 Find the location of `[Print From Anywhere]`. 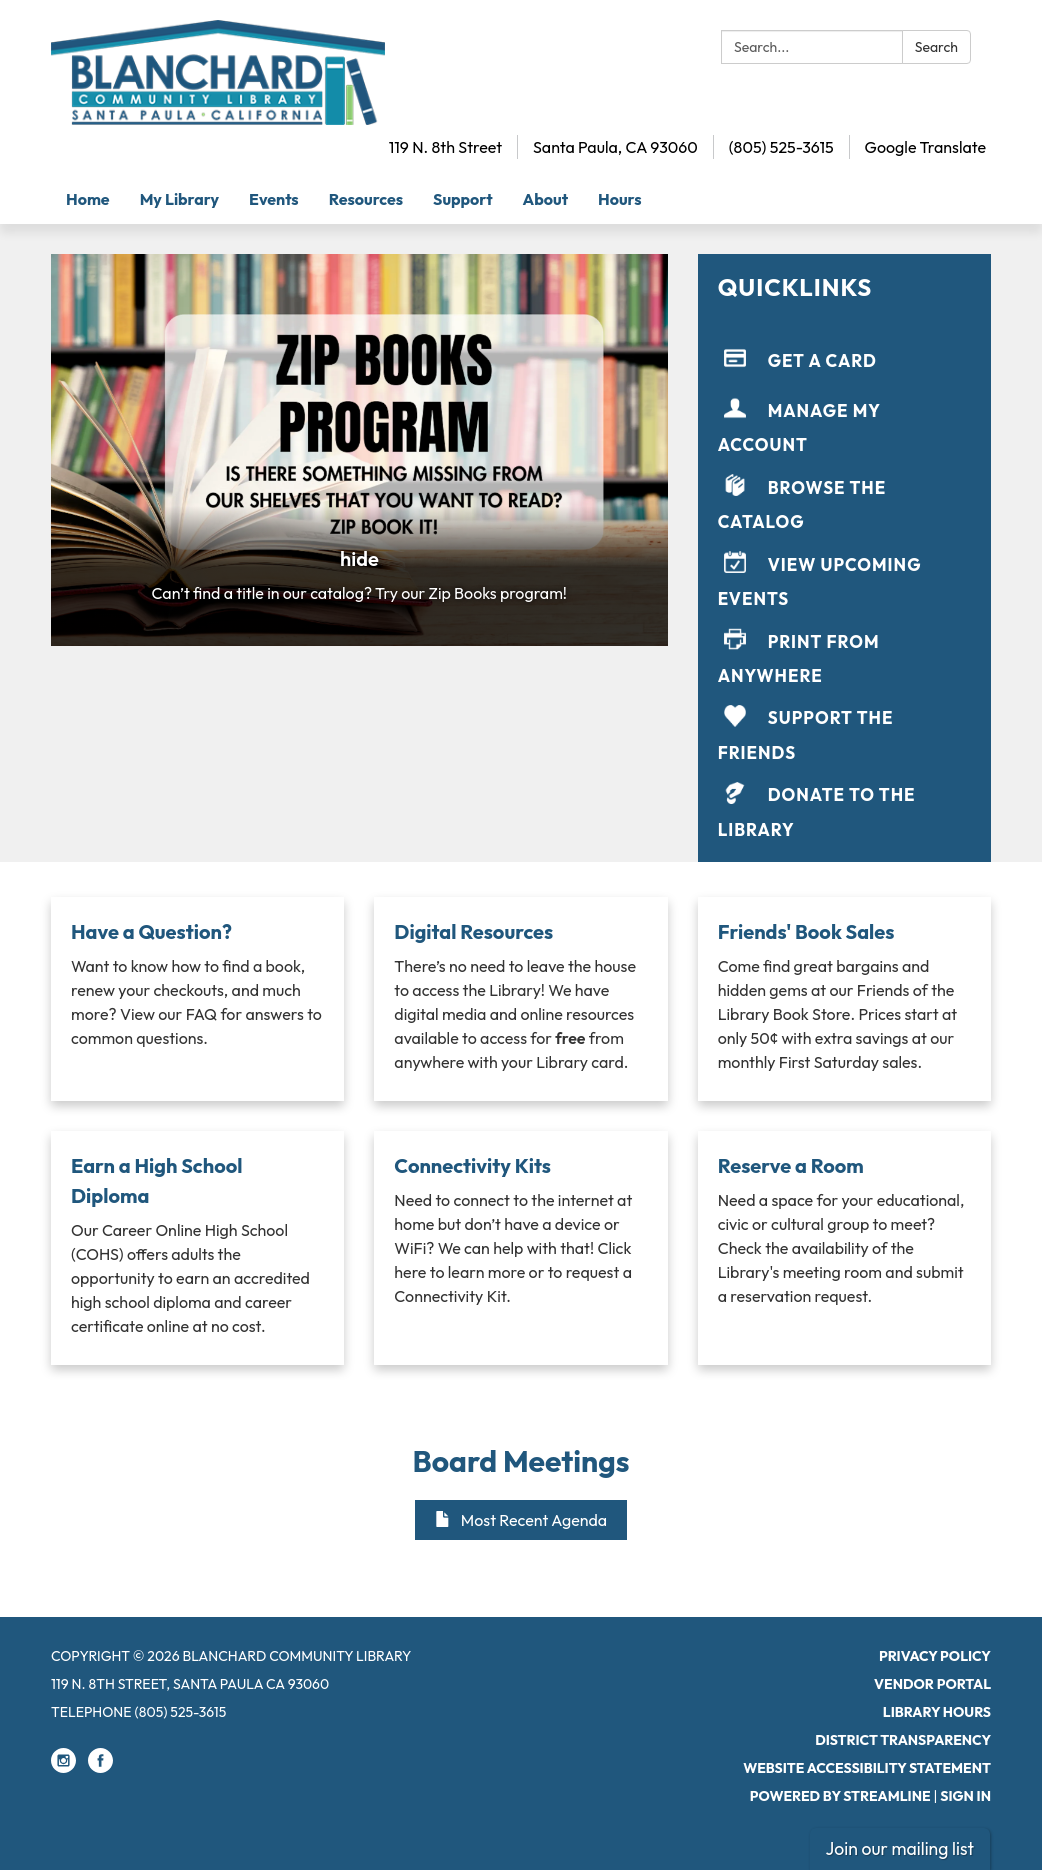

[Print From Anywhere] is located at coordinates (844, 654).